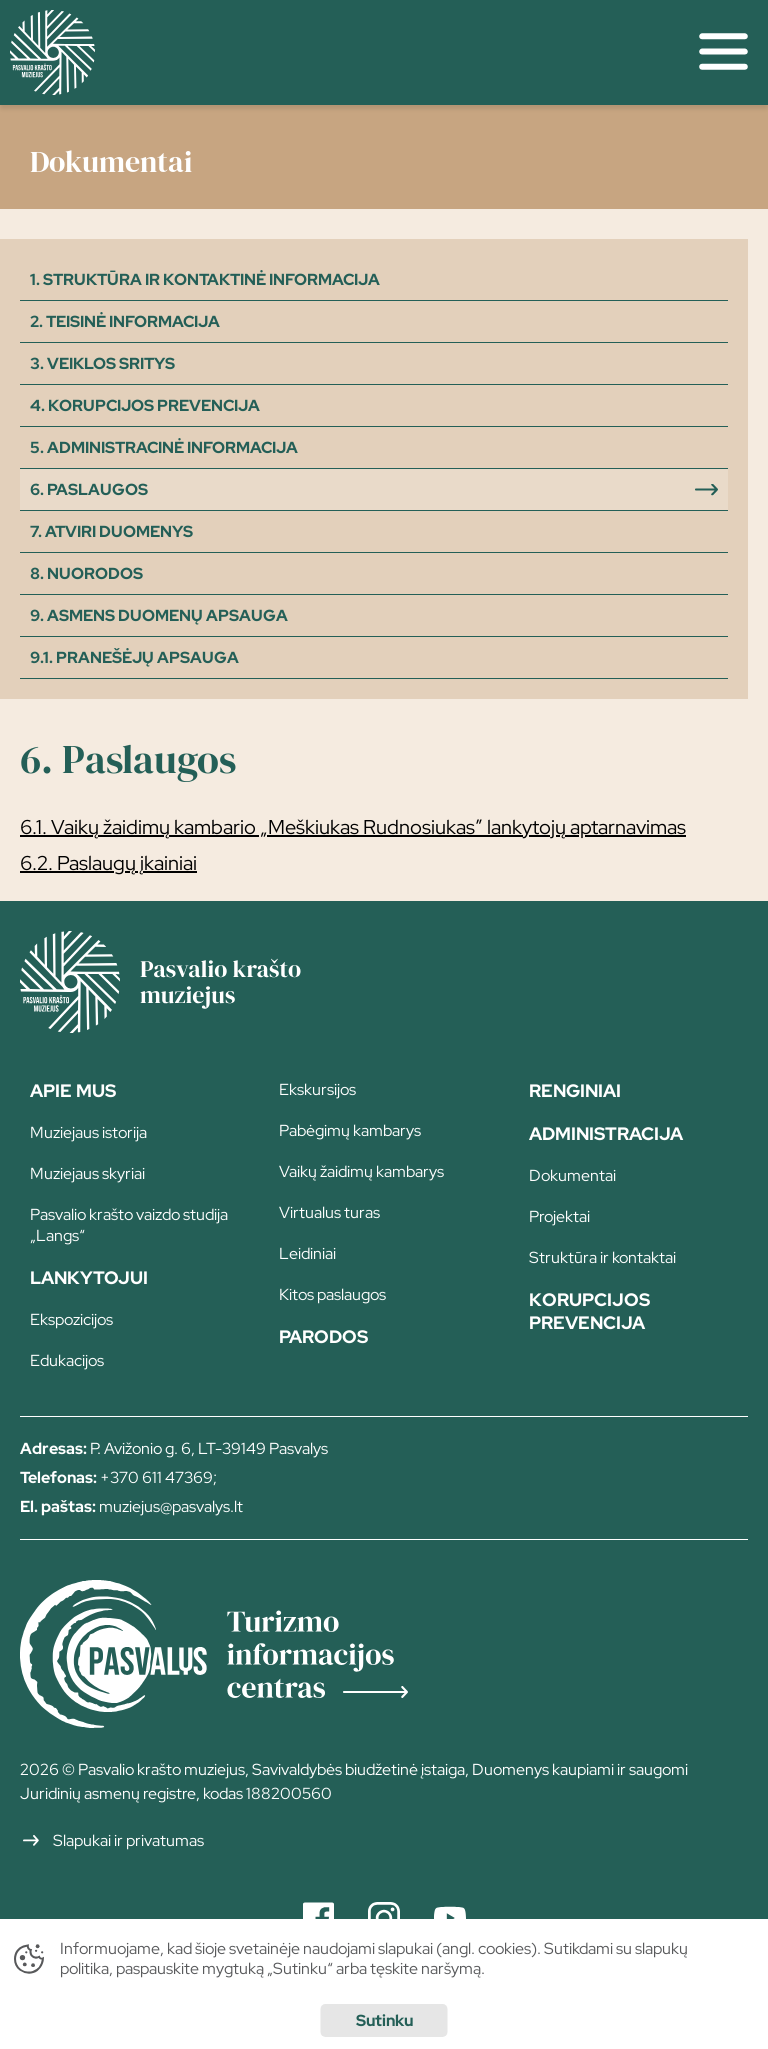 The image size is (768, 2049). What do you see at coordinates (87, 1173) in the screenshot?
I see `Muziejaus skyriai [page]` at bounding box center [87, 1173].